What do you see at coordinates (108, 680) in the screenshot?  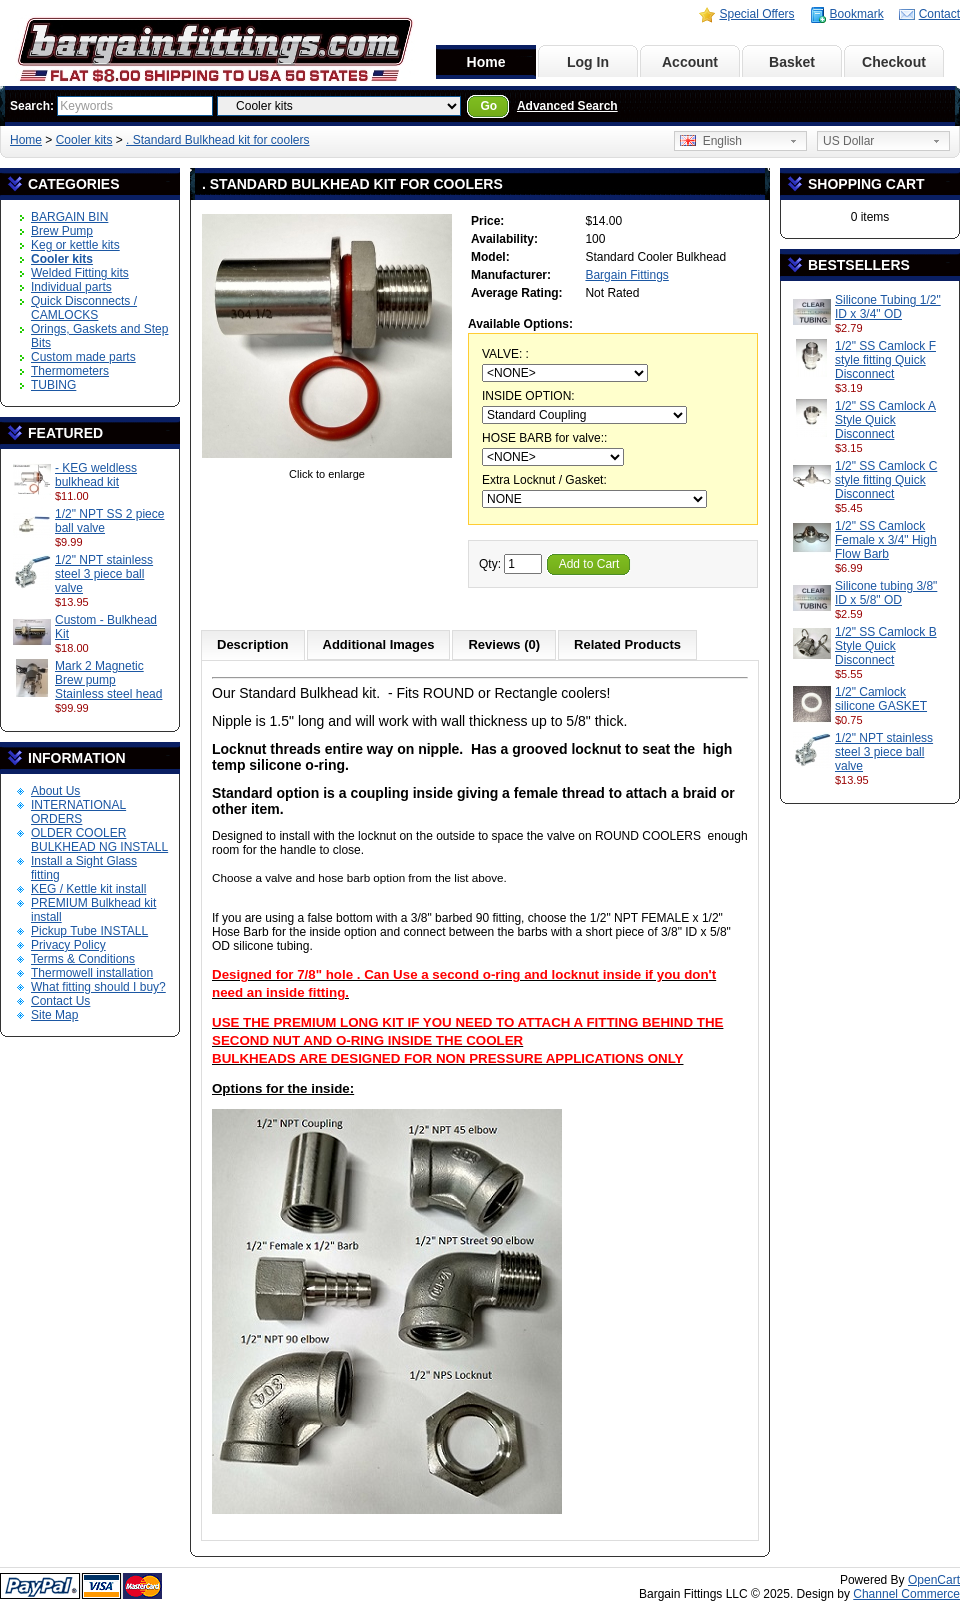 I see `Mark 2 Magnetic Brew pump Stainless steel head` at bounding box center [108, 680].